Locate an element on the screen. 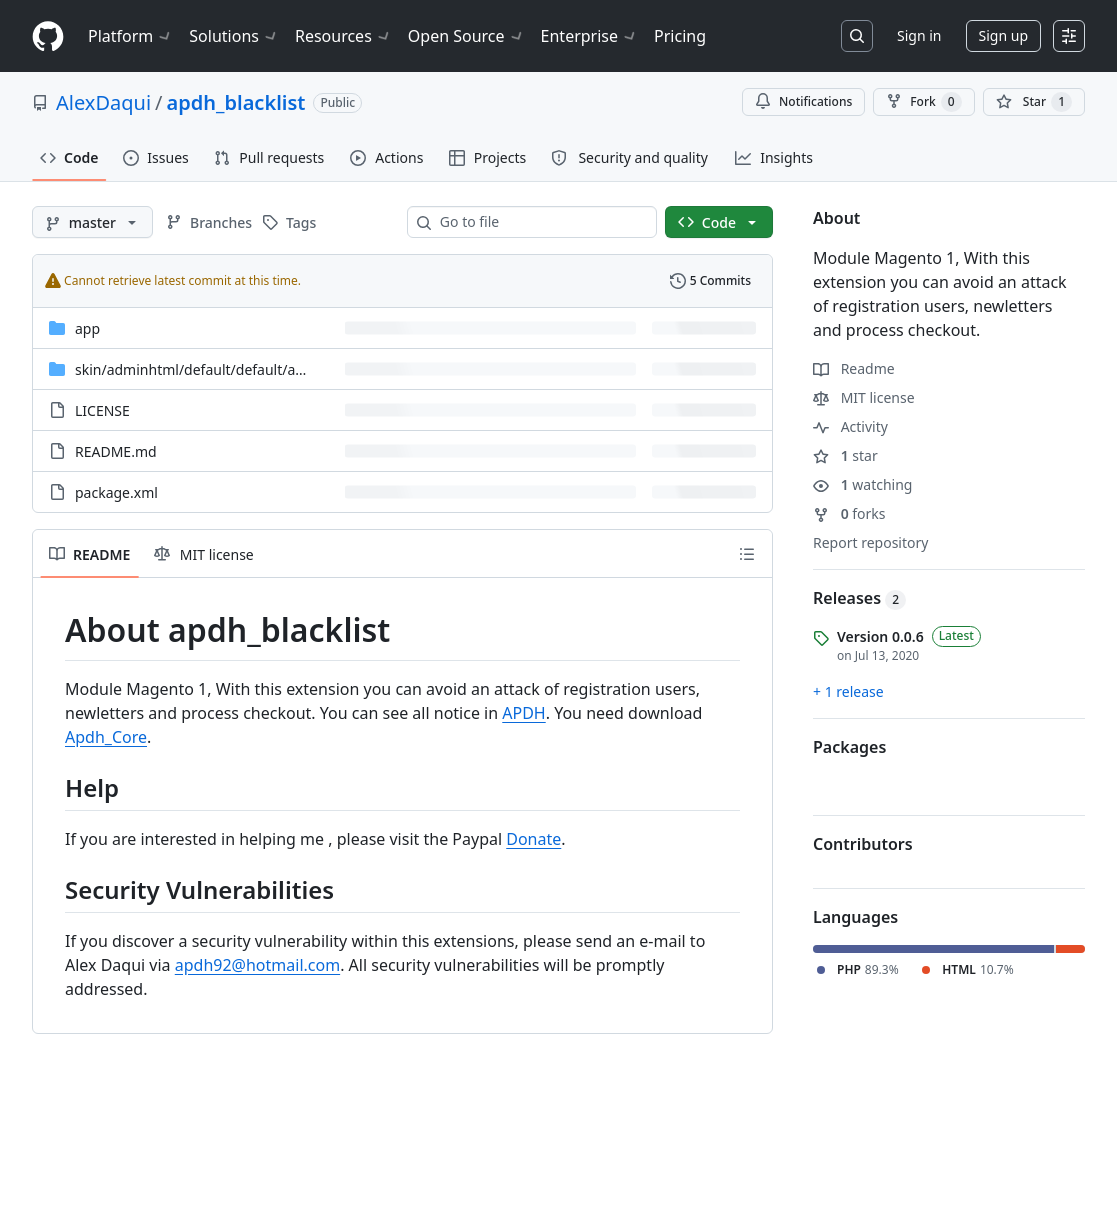 This screenshot has height=1227, width=1117. apdh_blacklist is located at coordinates (236, 102).